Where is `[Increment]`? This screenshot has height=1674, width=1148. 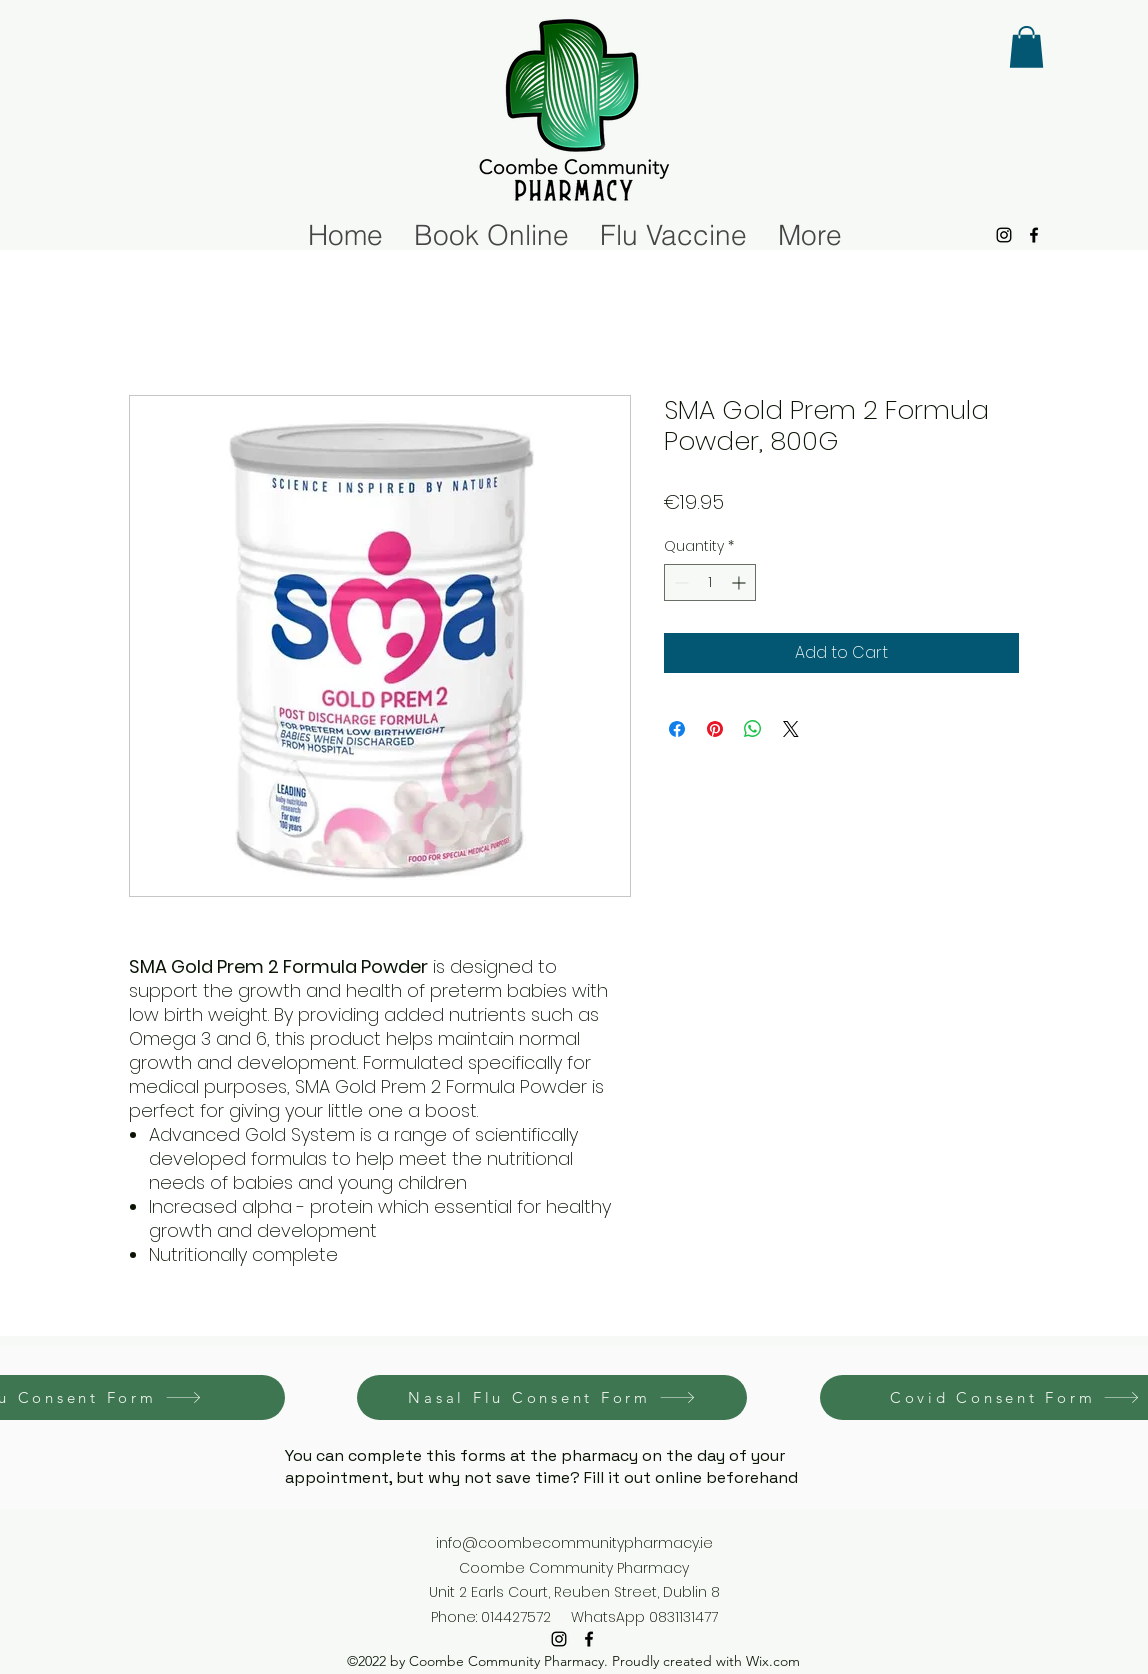
[Increment] is located at coordinates (740, 582).